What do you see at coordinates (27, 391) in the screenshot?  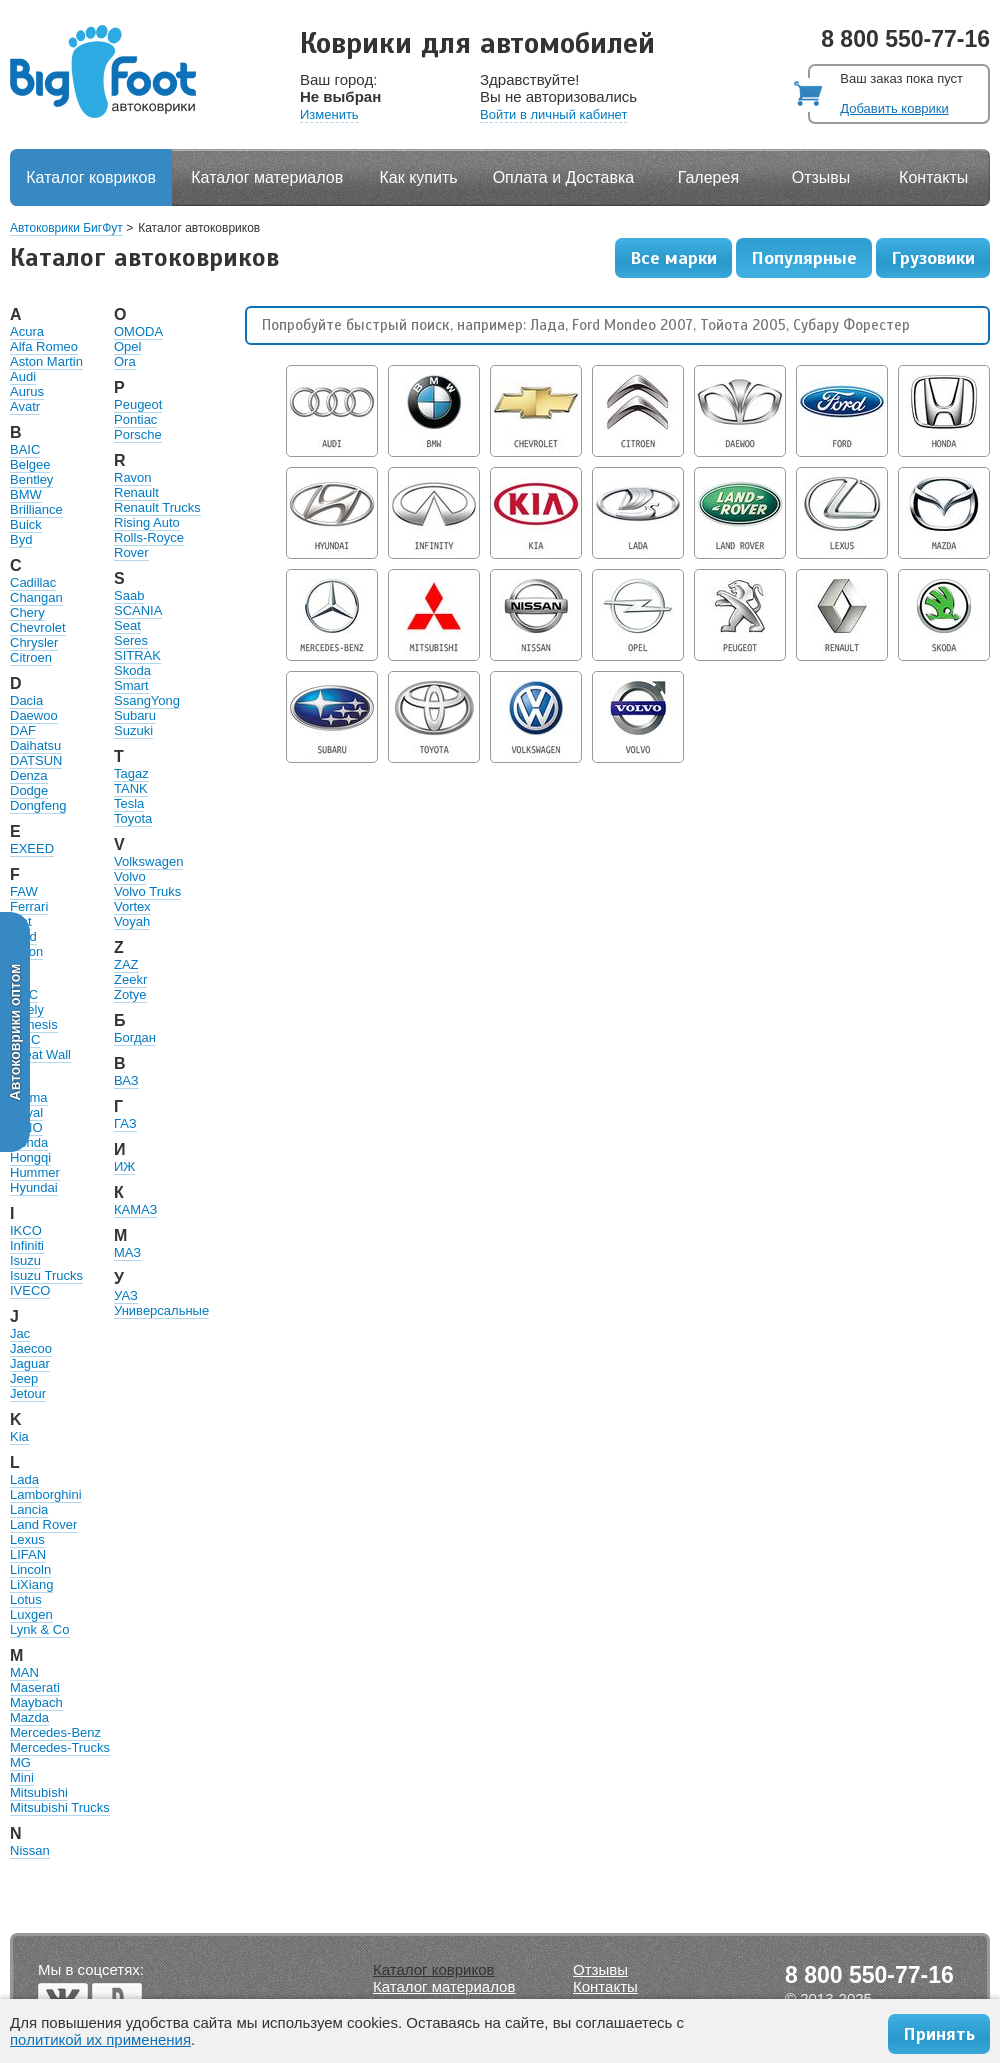 I see `Aurus` at bounding box center [27, 391].